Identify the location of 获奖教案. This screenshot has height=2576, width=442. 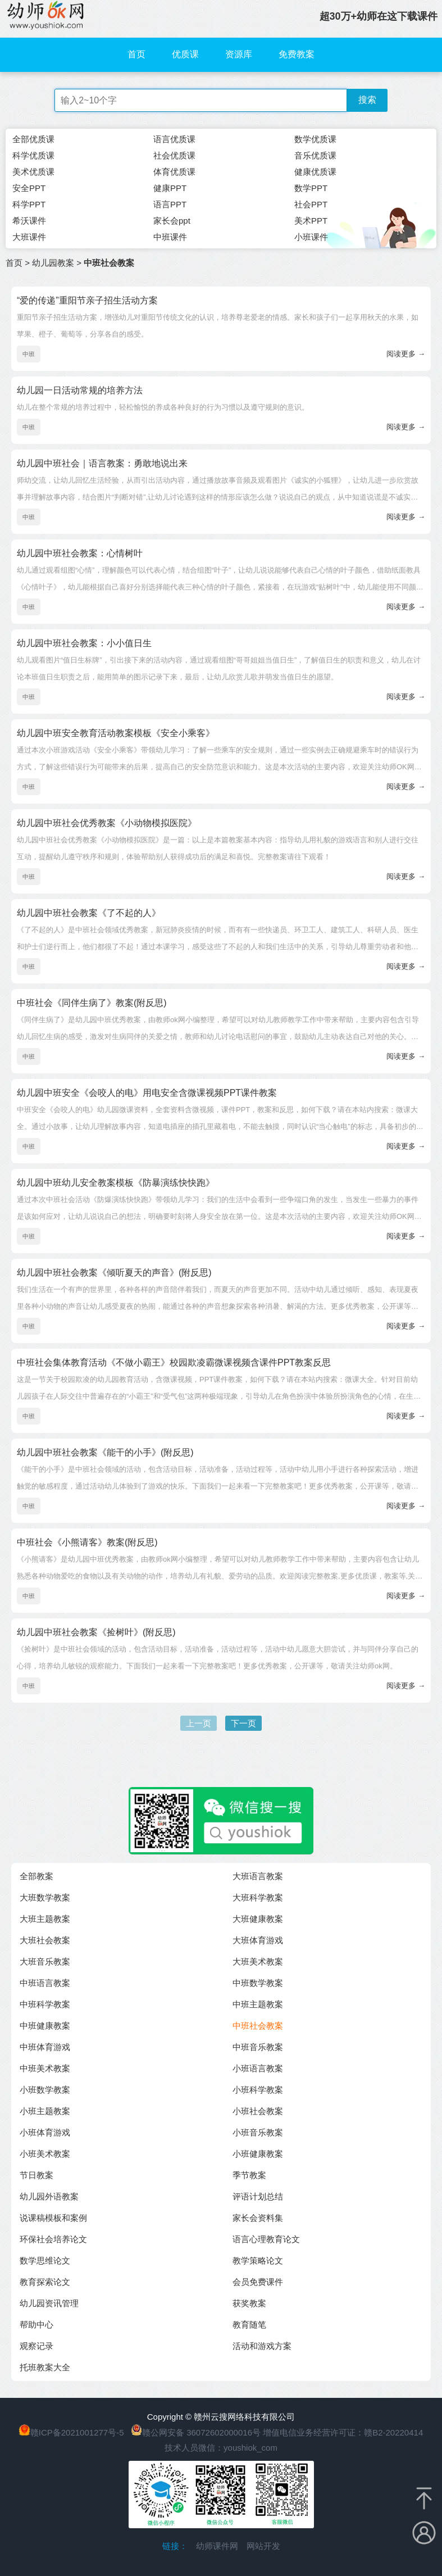
(249, 2303).